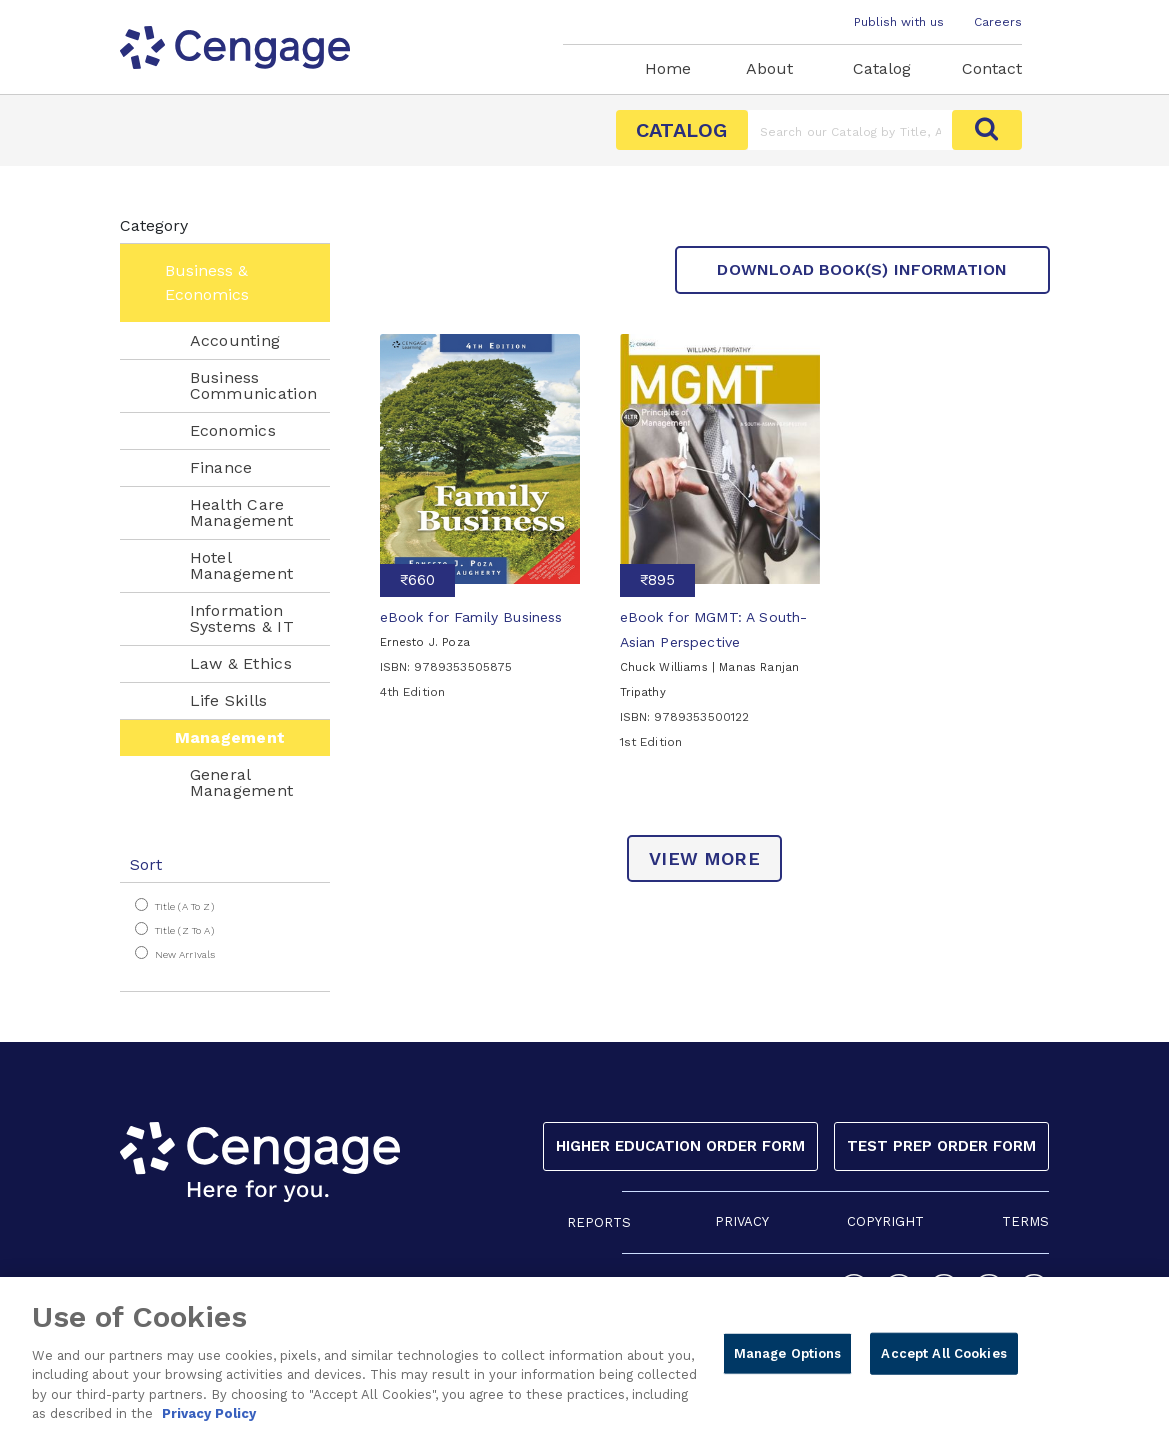  What do you see at coordinates (788, 1362) in the screenshot?
I see `Manage Options [Manage Options, Opens the preference center dialog]` at bounding box center [788, 1362].